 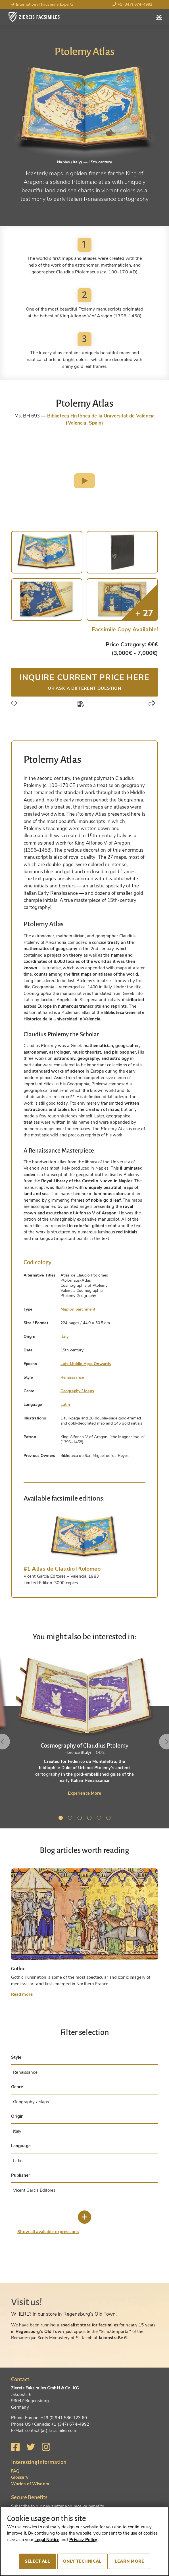 I want to click on Legal Notice, so click(x=46, y=2540).